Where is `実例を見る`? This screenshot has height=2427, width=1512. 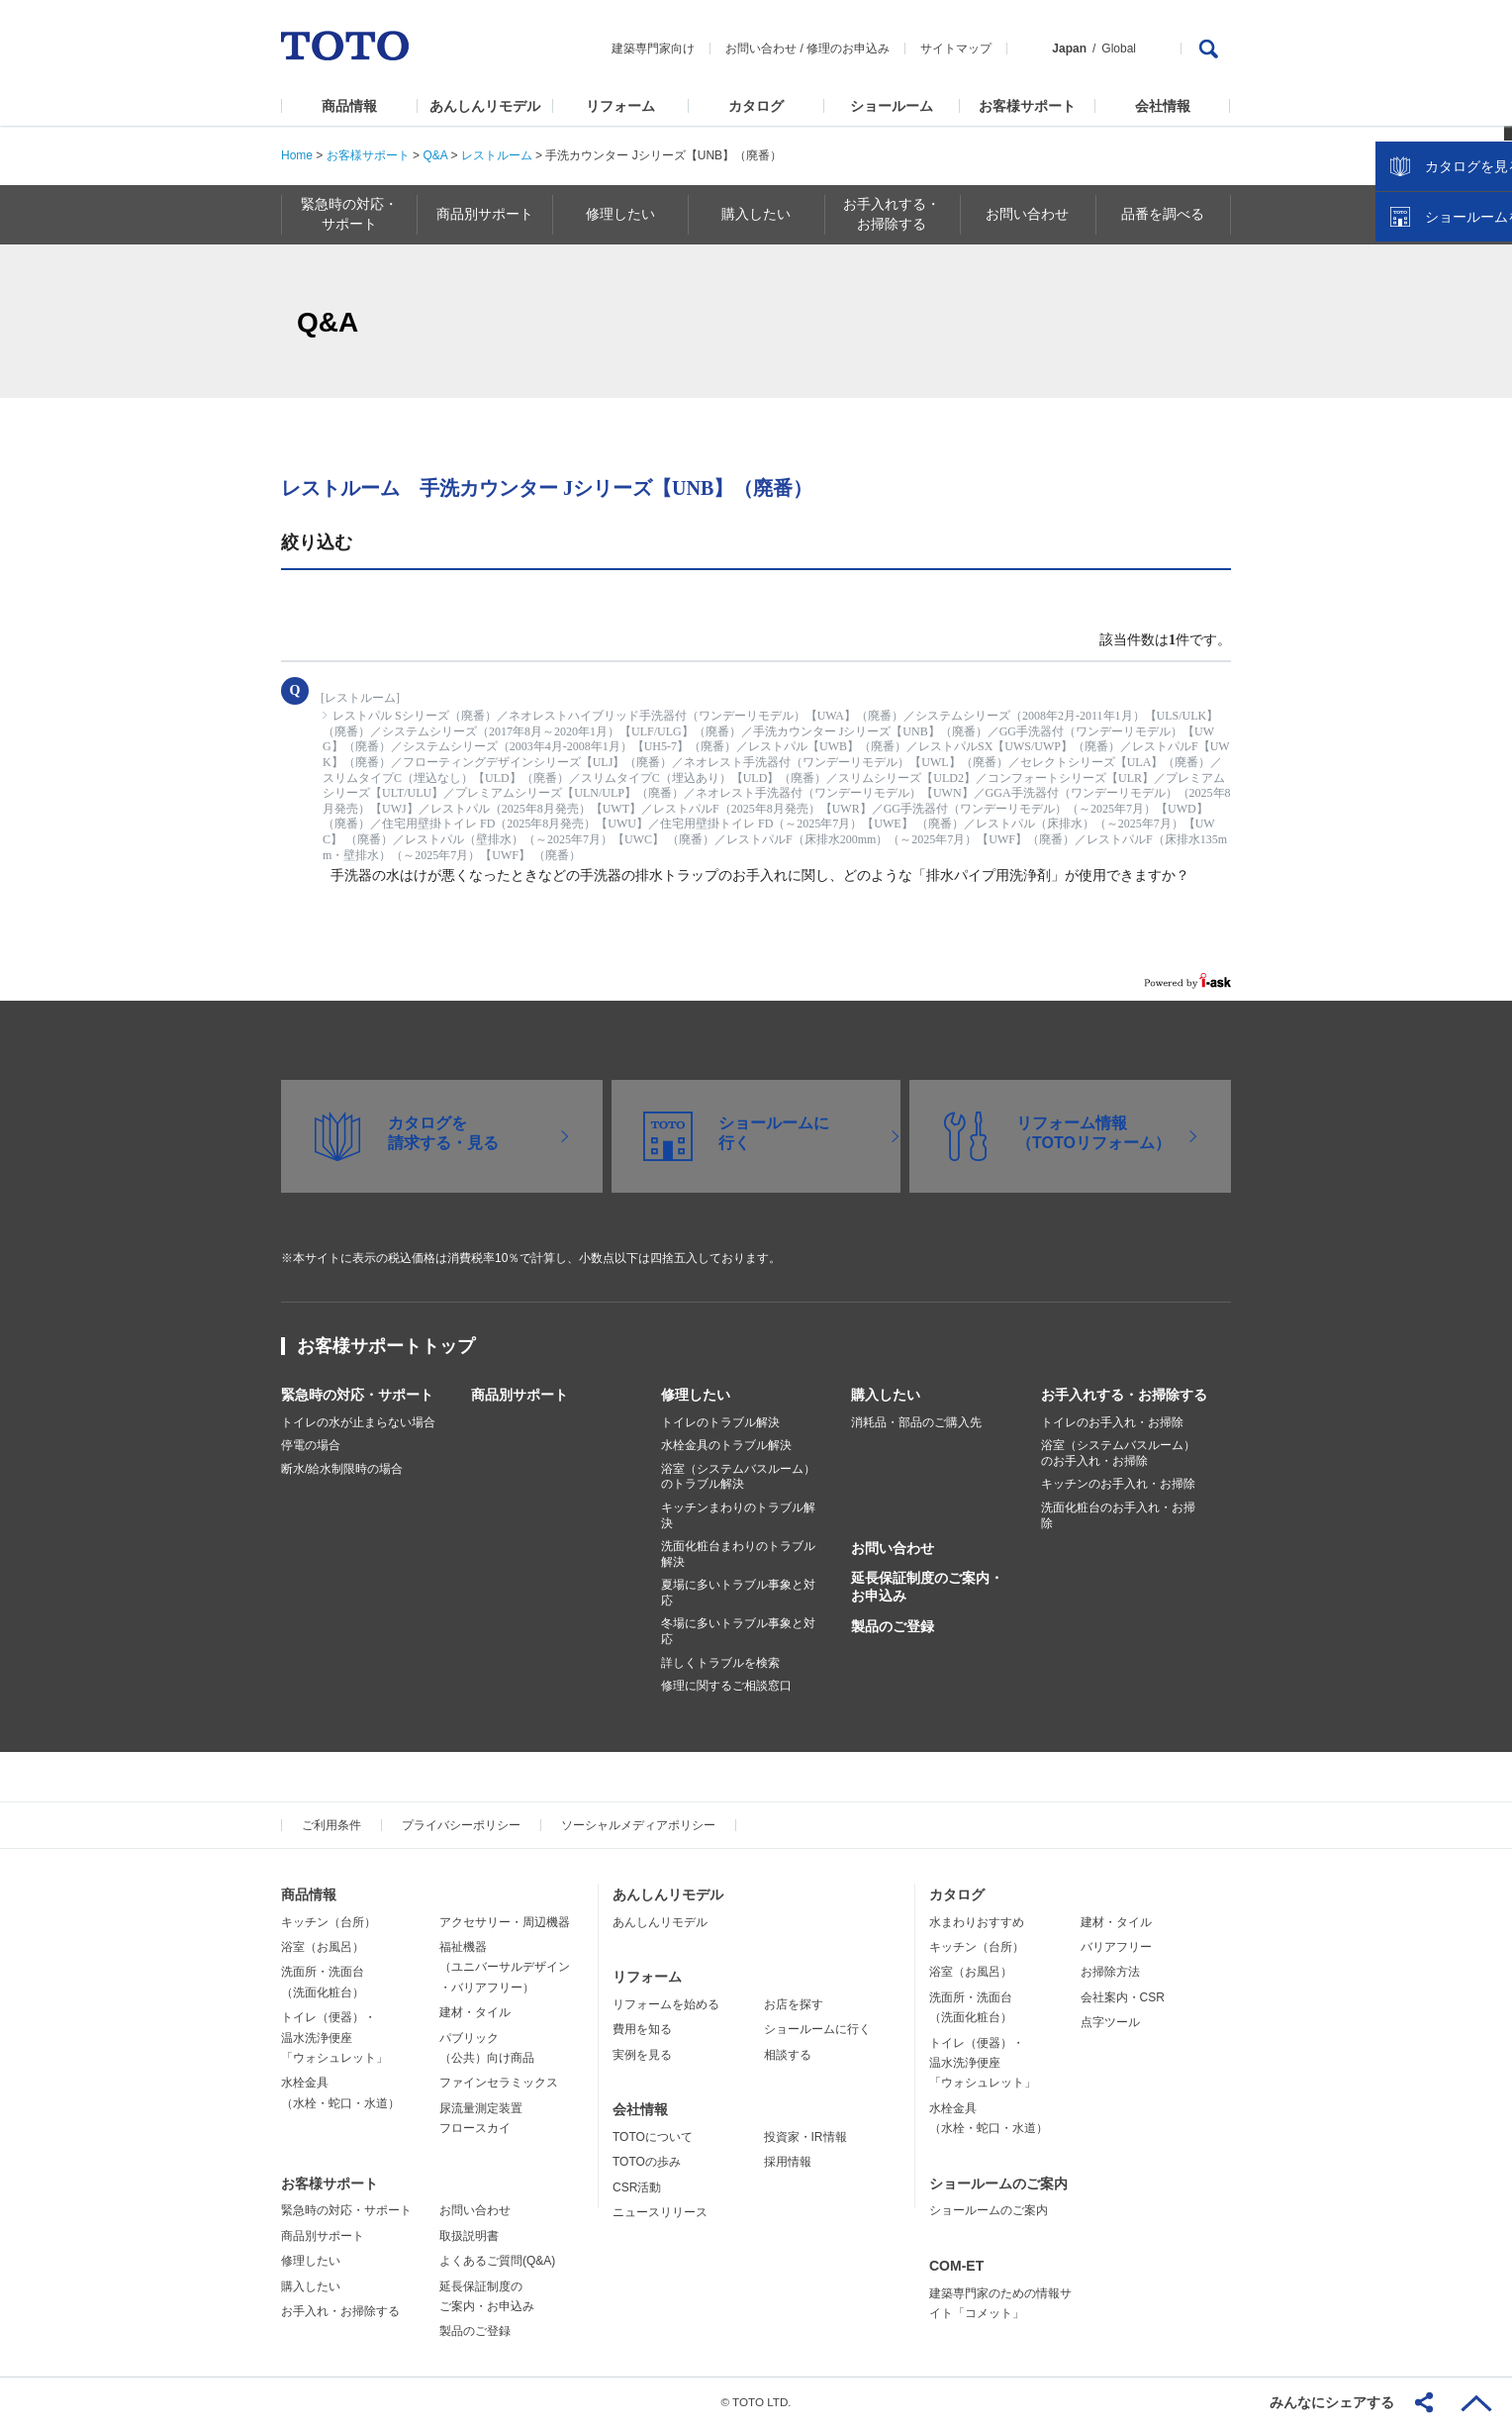 実例を見る is located at coordinates (642, 2055).